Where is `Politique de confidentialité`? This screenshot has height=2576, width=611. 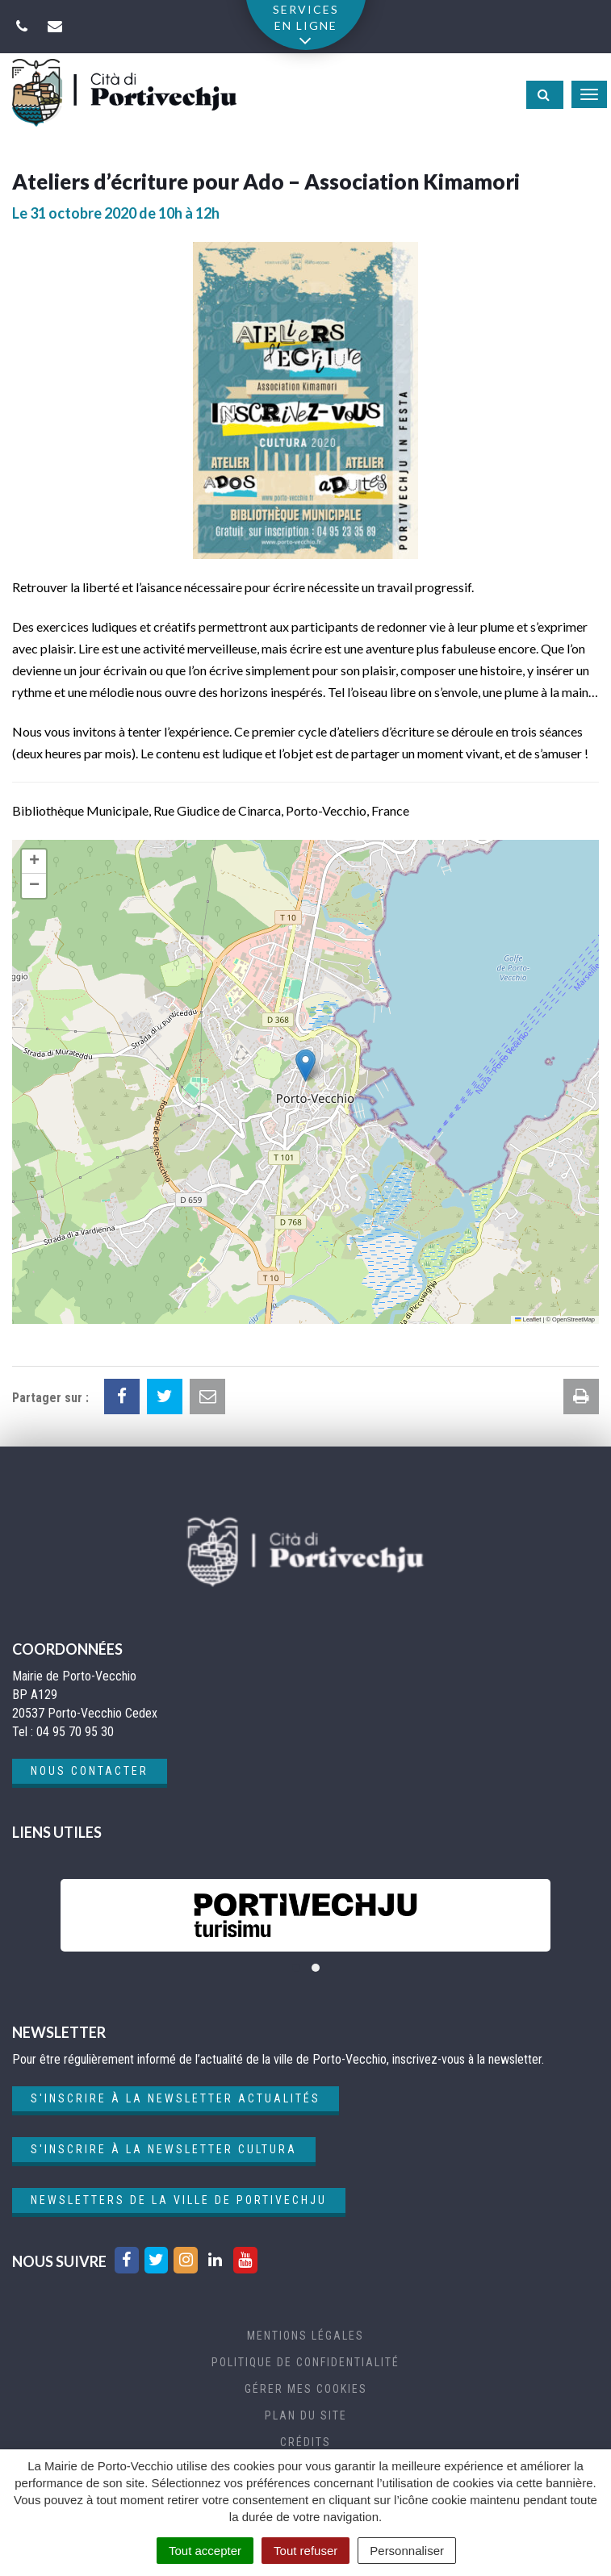
Politique de confidentialité is located at coordinates (305, 2362).